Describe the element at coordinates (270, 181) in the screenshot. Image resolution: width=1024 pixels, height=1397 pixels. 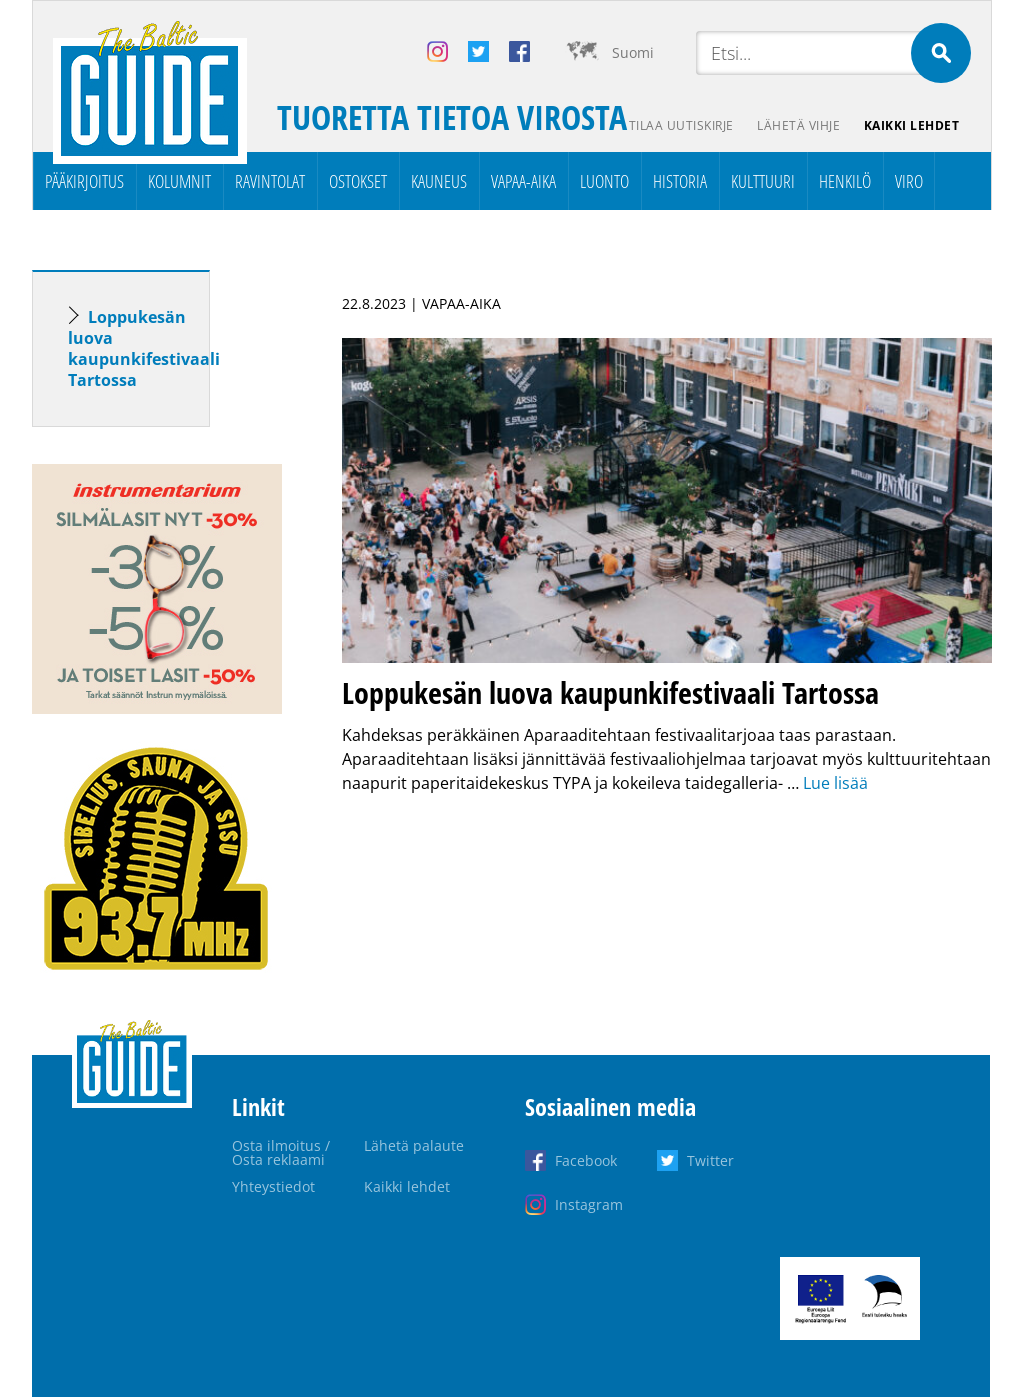
I see `Ravintolat` at that location.